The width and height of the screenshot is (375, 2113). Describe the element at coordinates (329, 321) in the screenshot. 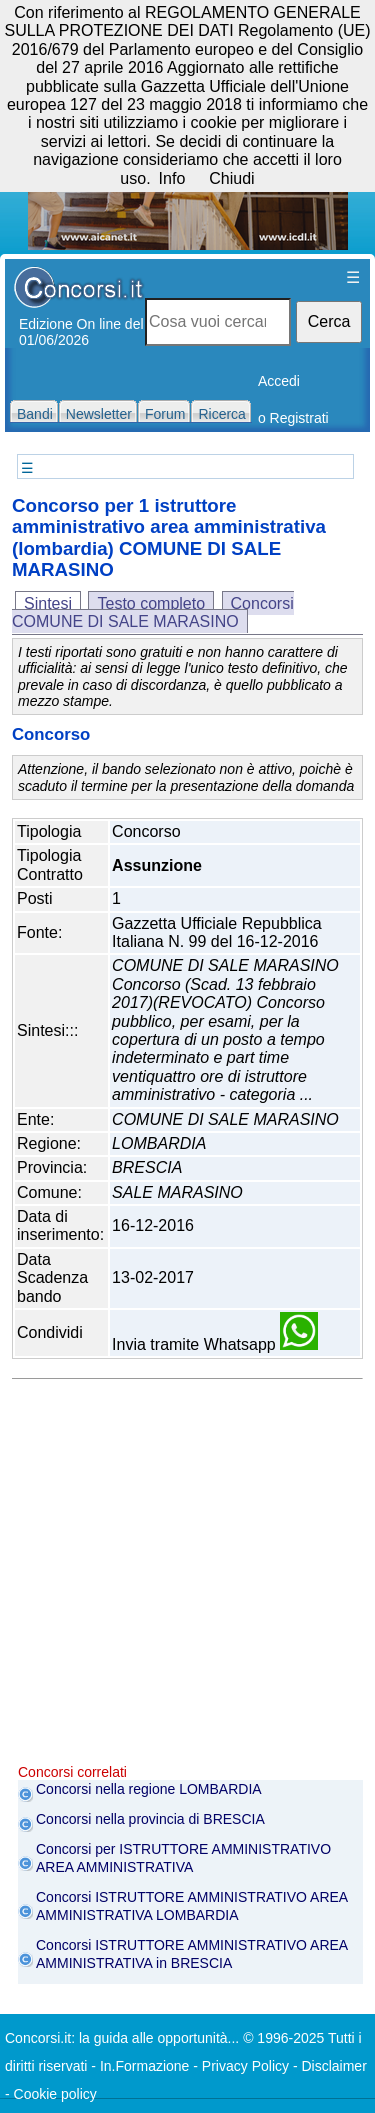

I see `Cerca [button]` at that location.